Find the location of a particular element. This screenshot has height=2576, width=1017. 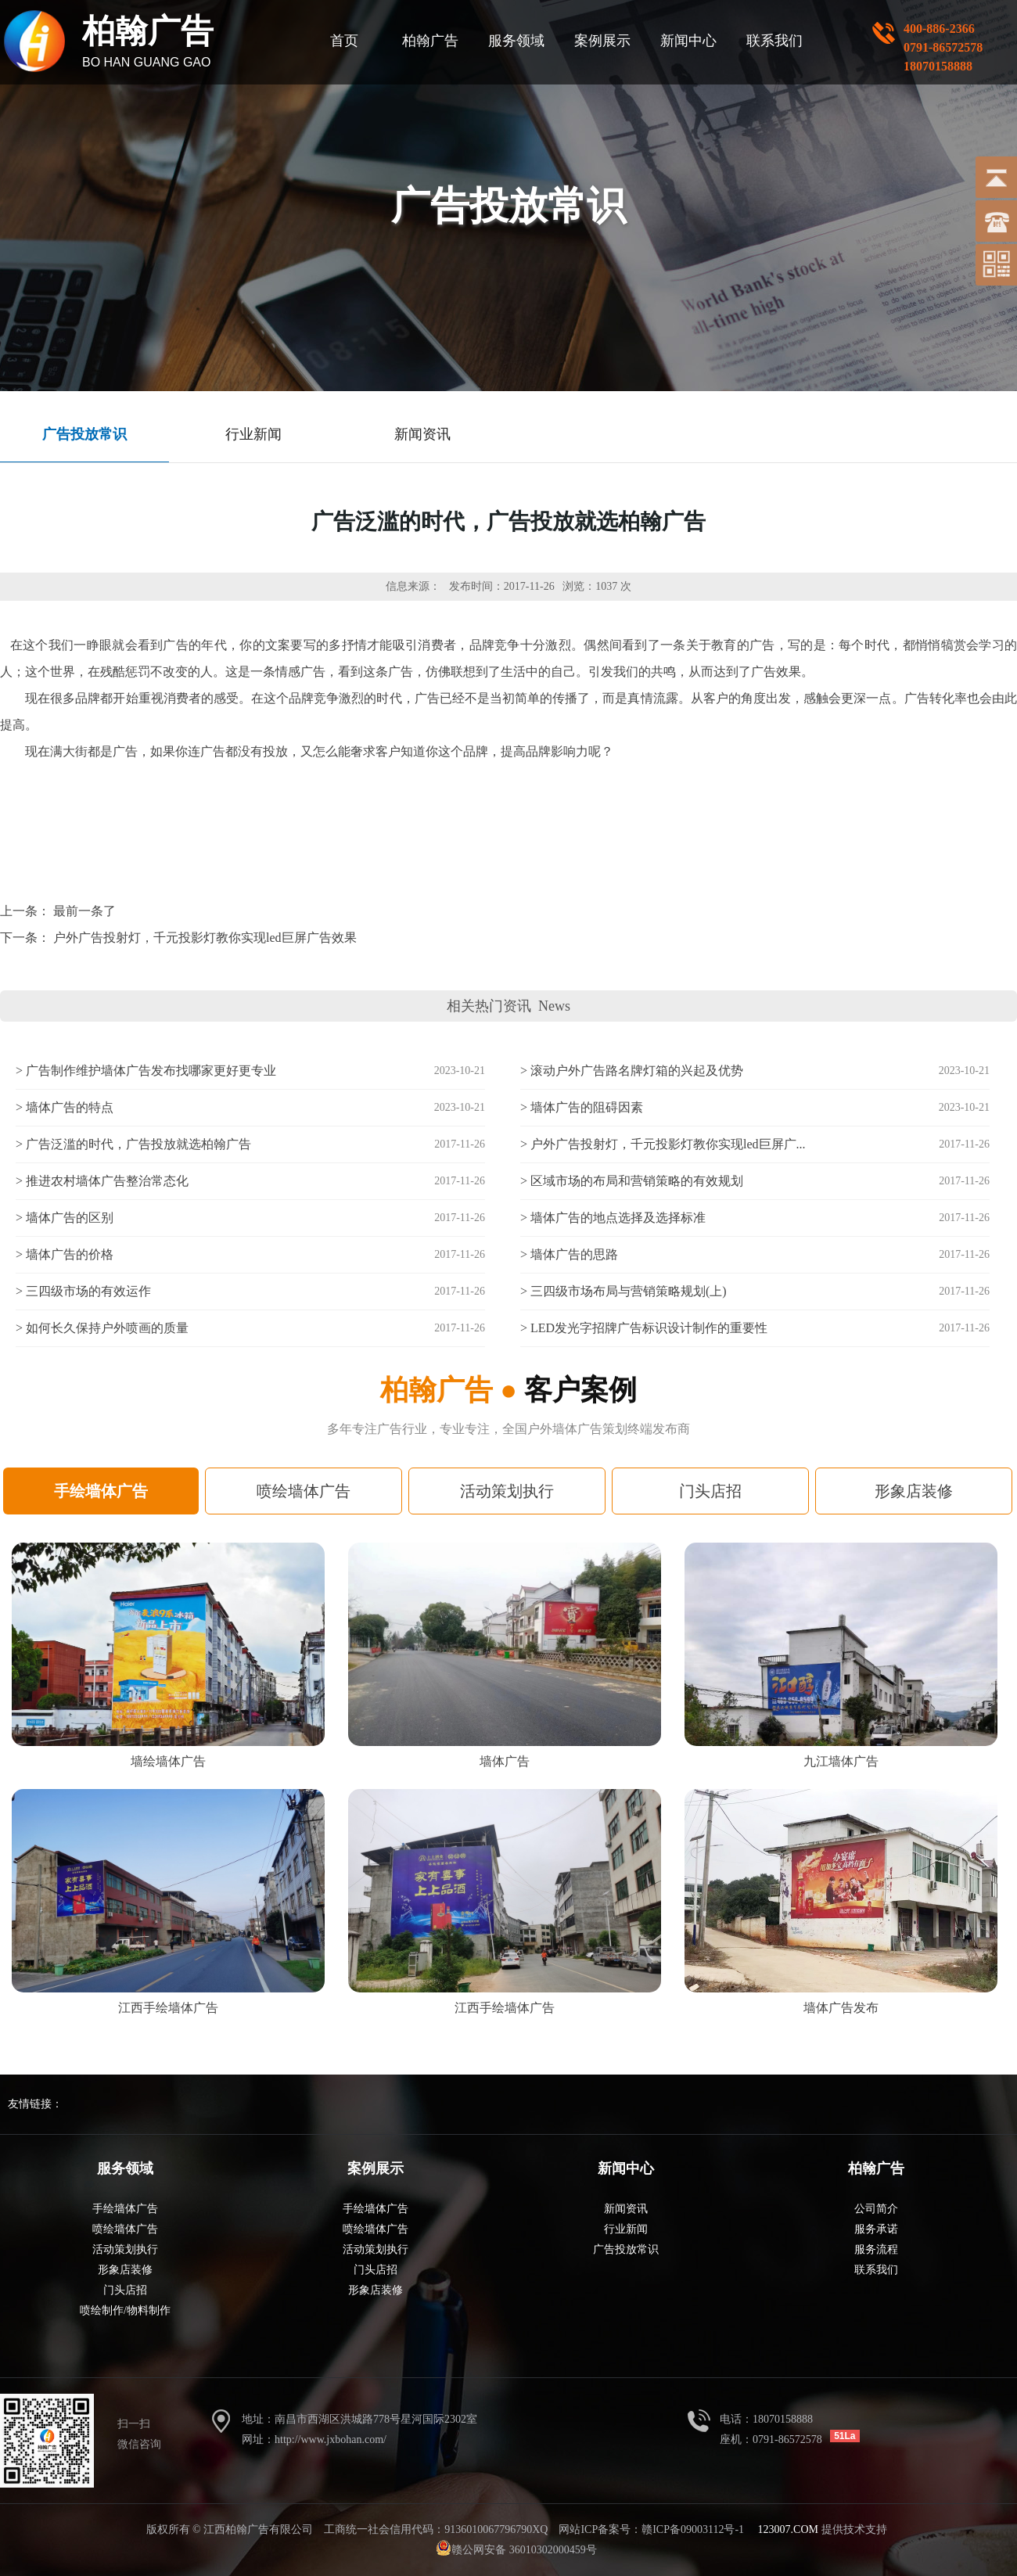

工商统一社会信用代码：9136010067796790XQ is located at coordinates (436, 2529).